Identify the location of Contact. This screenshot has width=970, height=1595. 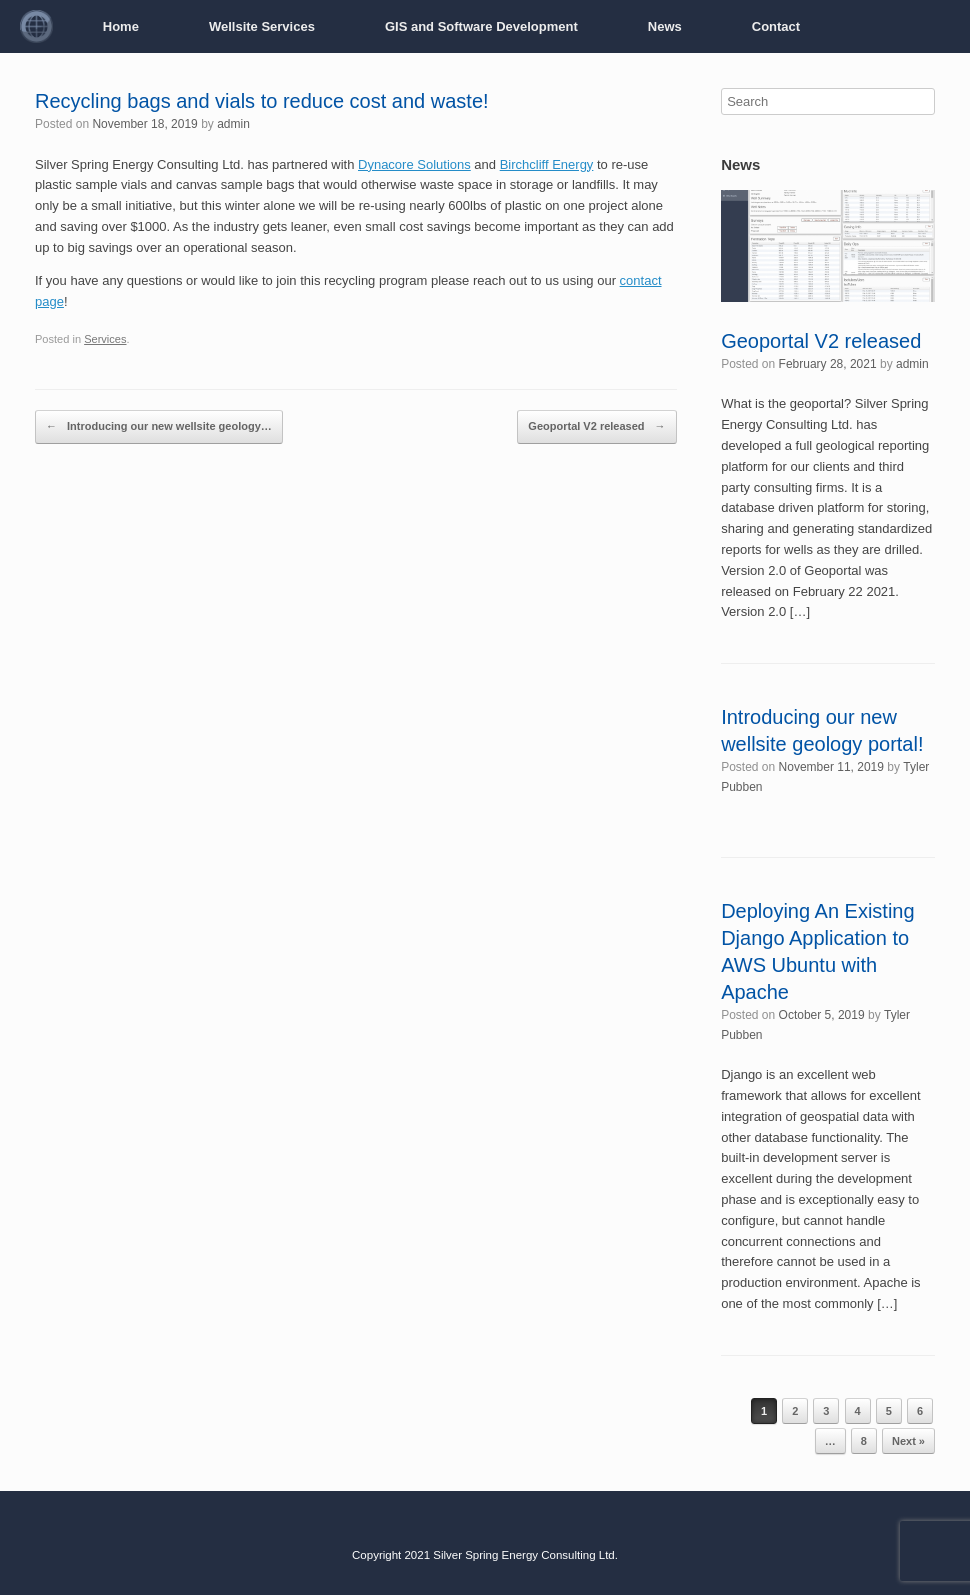
(776, 26).